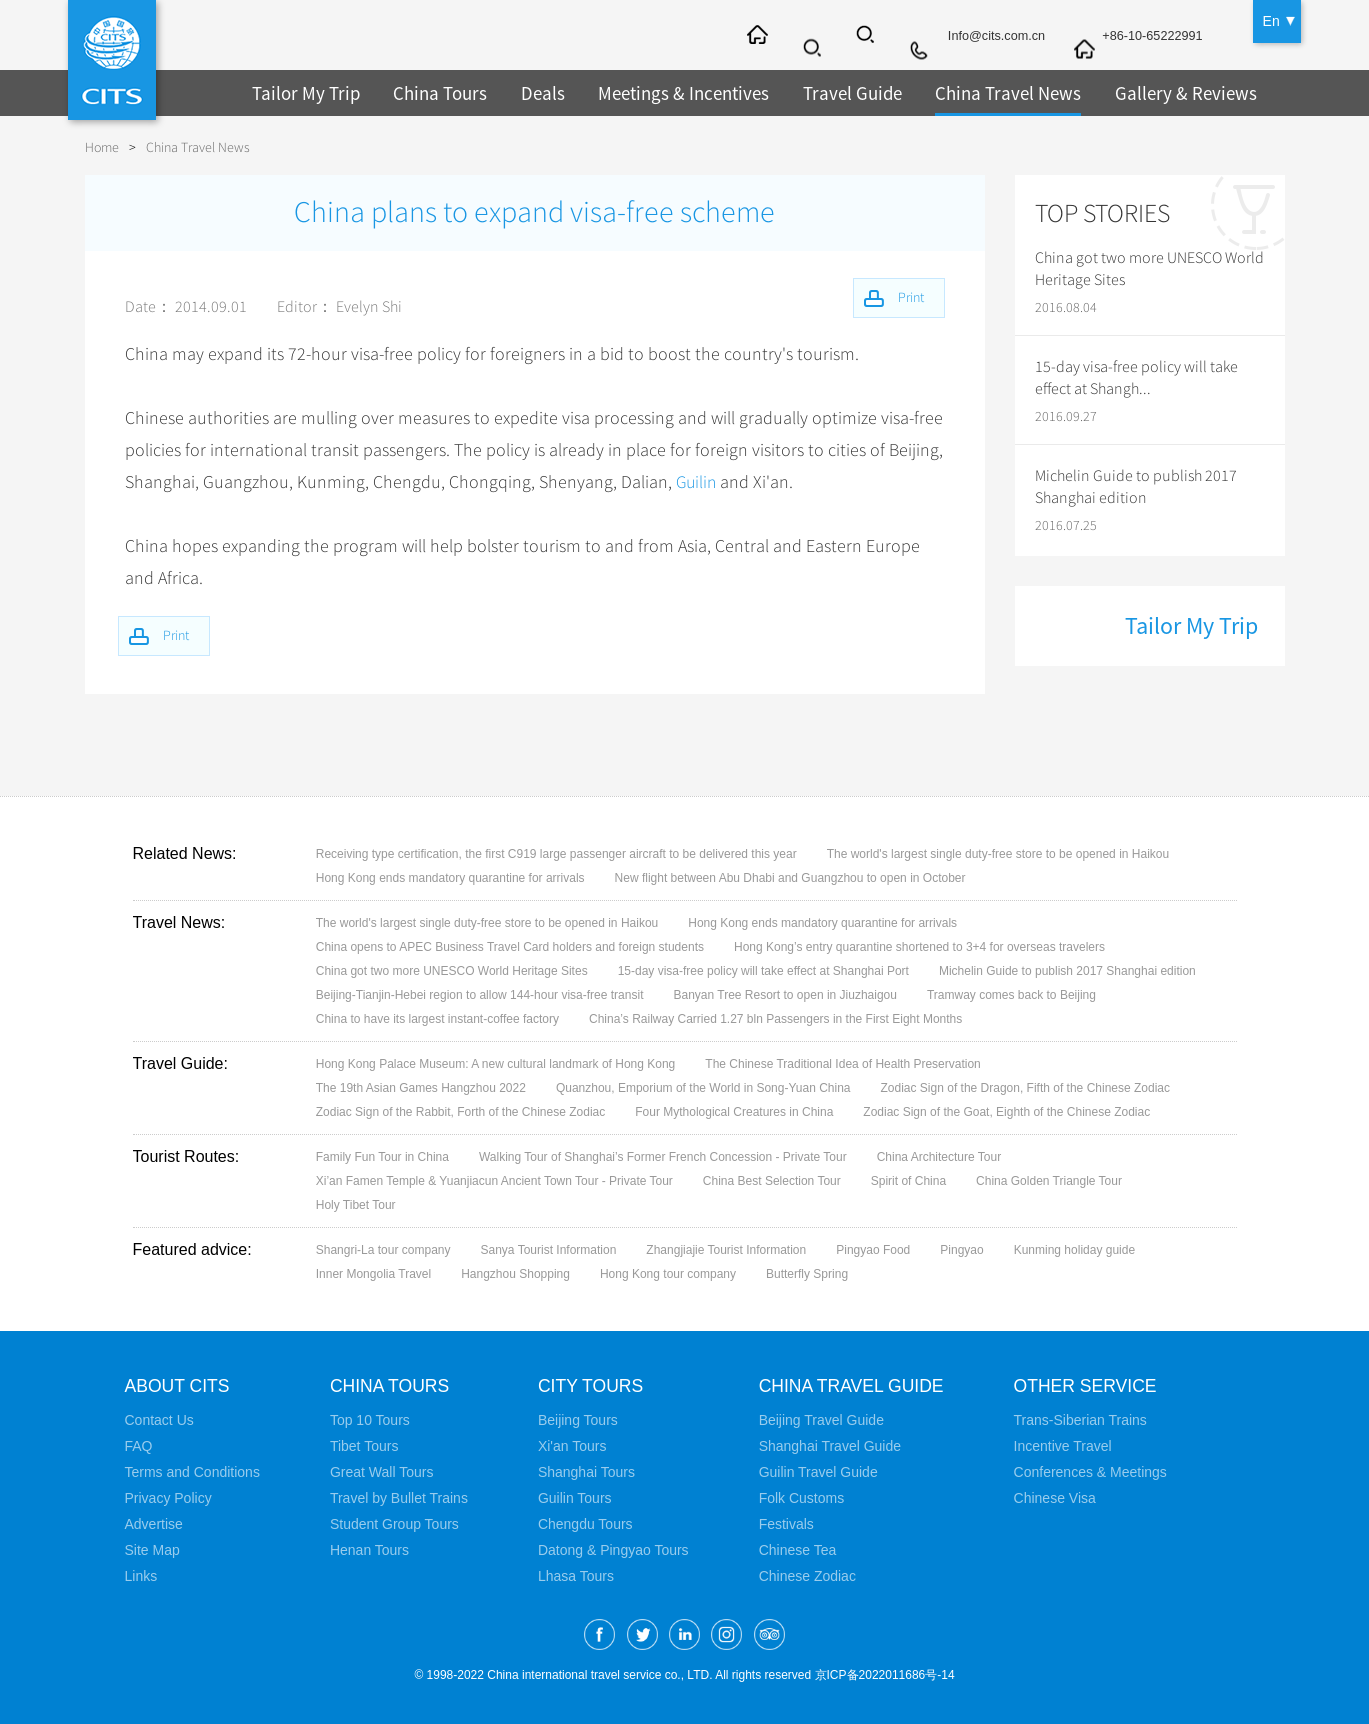 The image size is (1369, 1724). Describe the element at coordinates (302, 92) in the screenshot. I see `Tailor My Trip` at that location.